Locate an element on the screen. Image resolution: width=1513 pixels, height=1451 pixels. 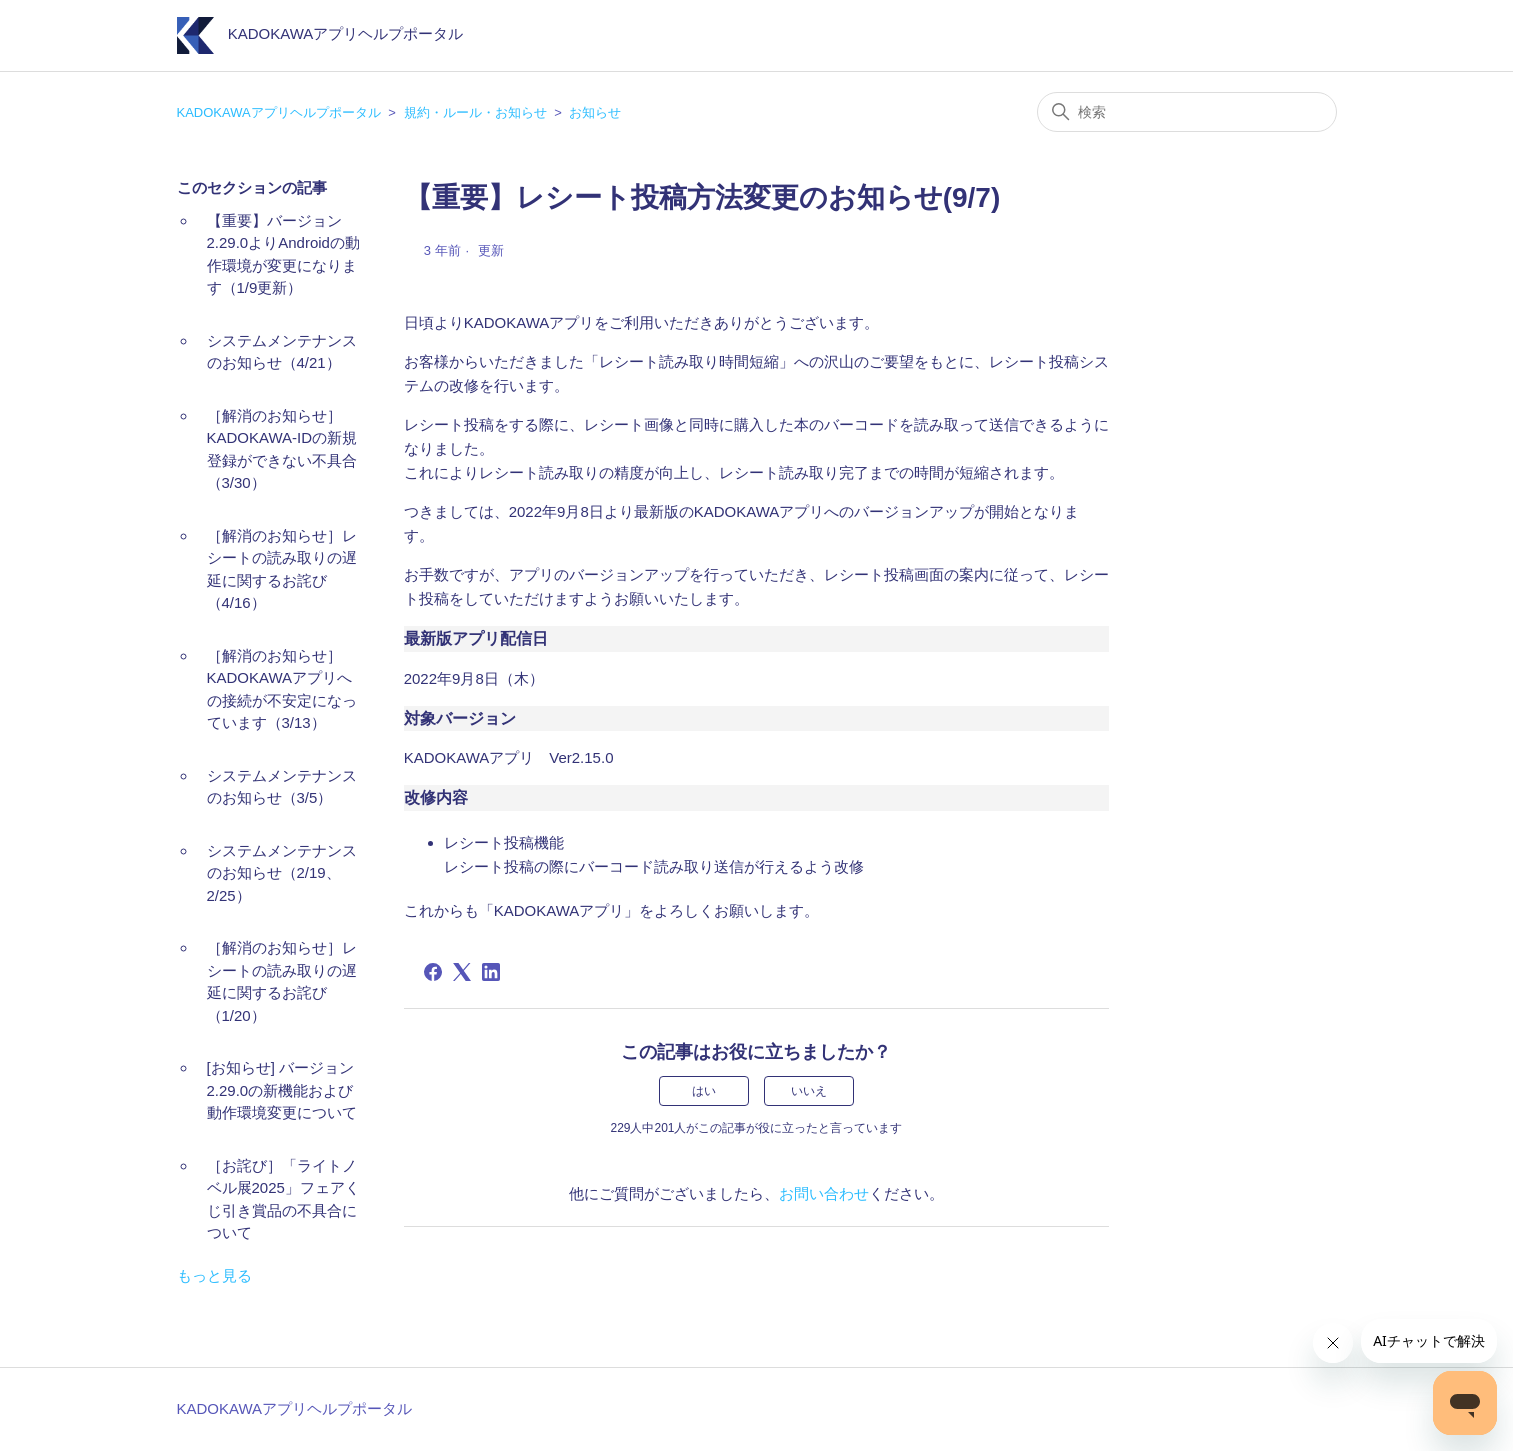
［お詫び］「ライトノベル展2025」フェアくじ引き賞品の不具合について is located at coordinates (283, 1199).